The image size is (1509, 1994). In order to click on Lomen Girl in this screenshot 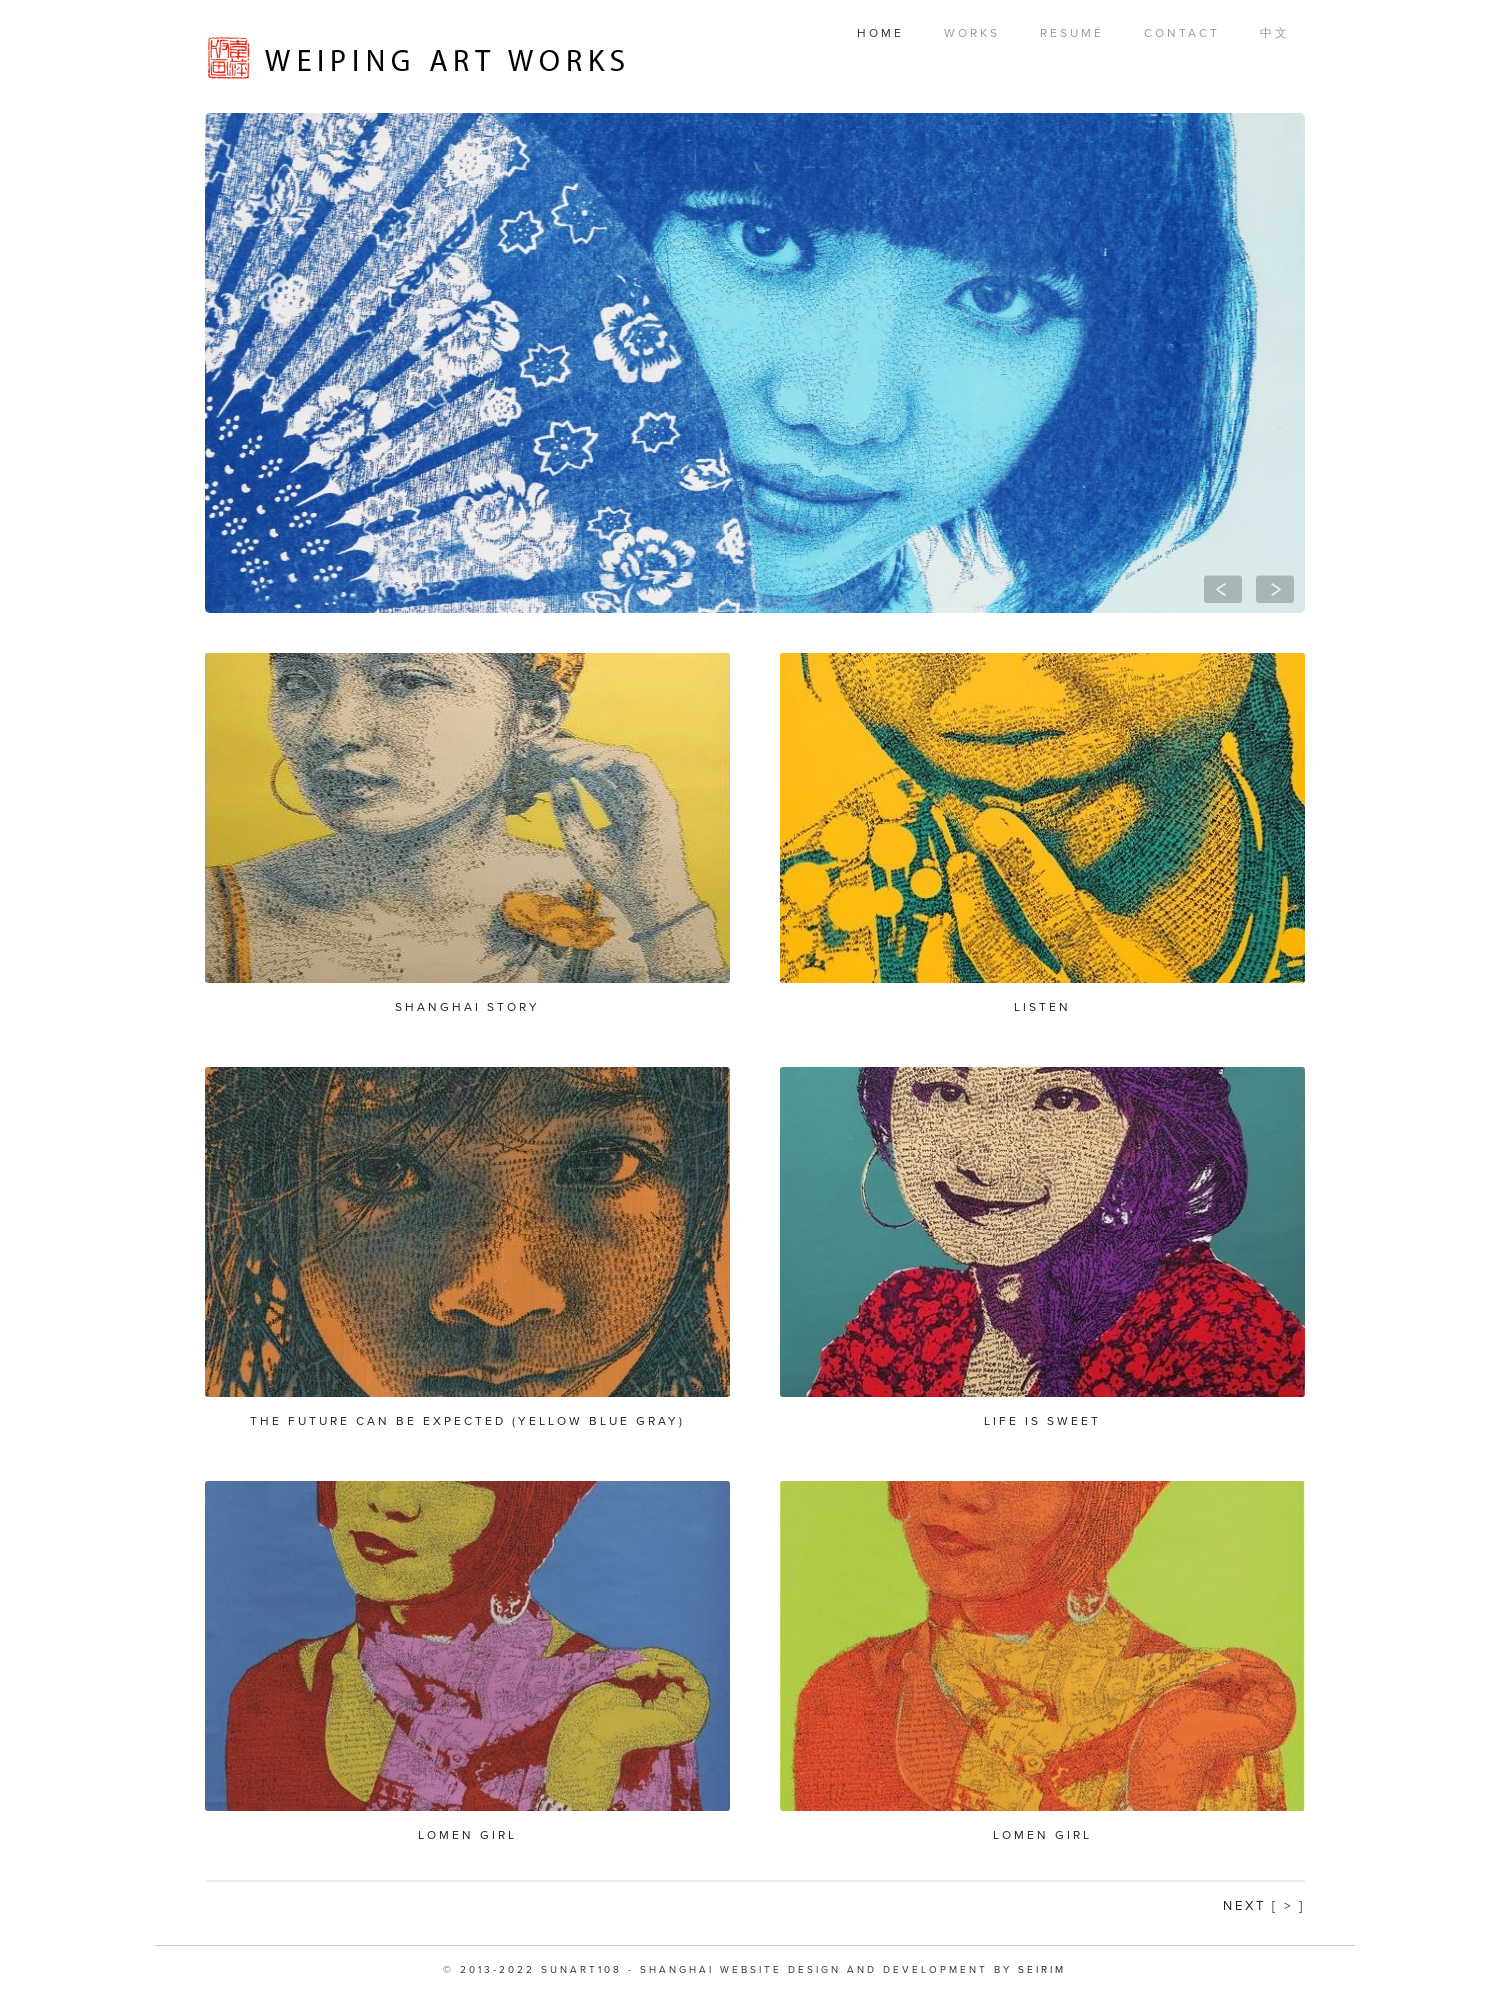, I will do `click(467, 1835)`.